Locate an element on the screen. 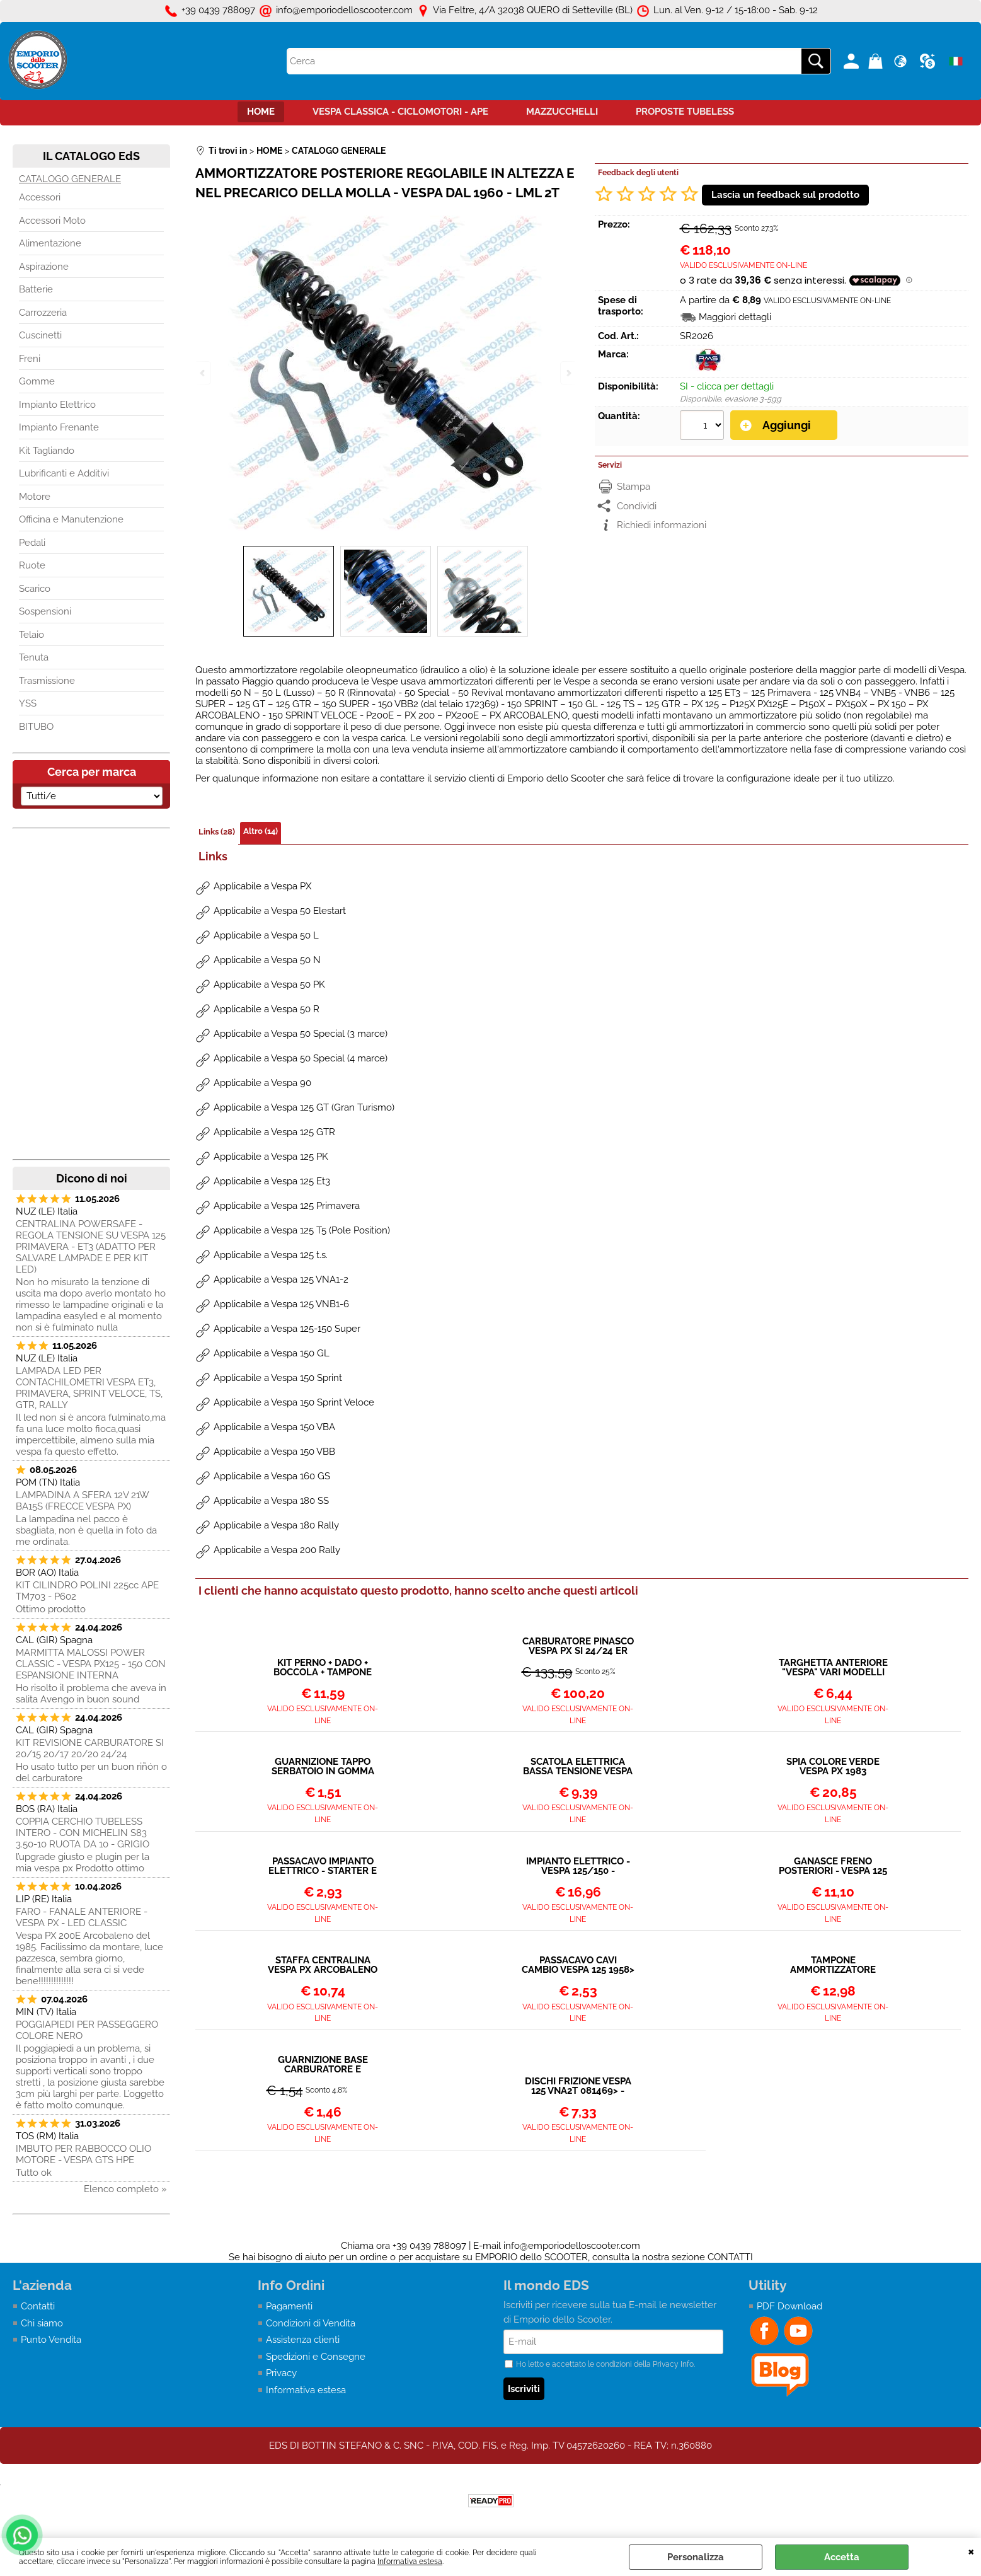 Image resolution: width=981 pixels, height=2576 pixels. Applicabile a Vespa 125 GT (Gran Turismo) is located at coordinates (304, 1107).